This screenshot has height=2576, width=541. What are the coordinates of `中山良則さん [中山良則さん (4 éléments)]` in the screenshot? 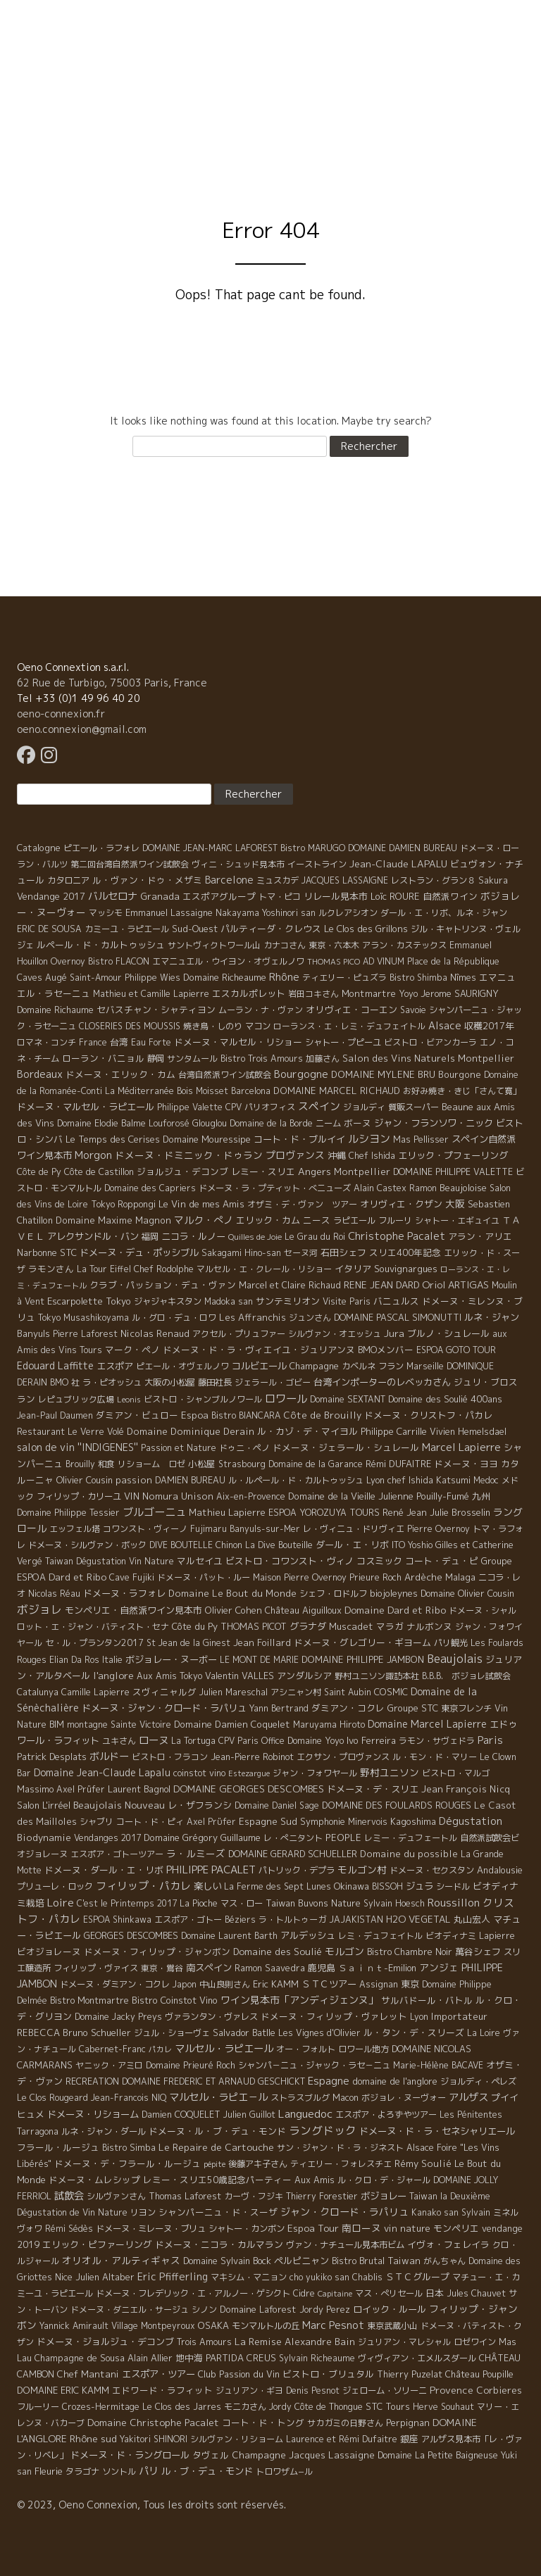 It's located at (224, 1984).